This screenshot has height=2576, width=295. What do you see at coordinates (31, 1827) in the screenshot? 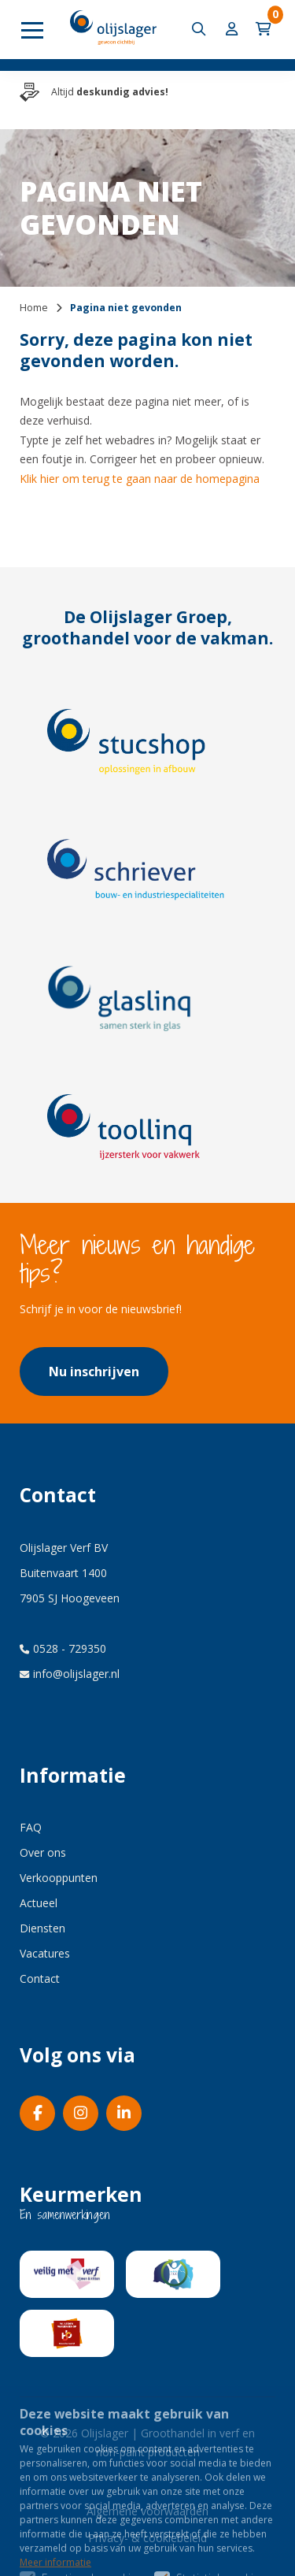
I see `FAQ` at bounding box center [31, 1827].